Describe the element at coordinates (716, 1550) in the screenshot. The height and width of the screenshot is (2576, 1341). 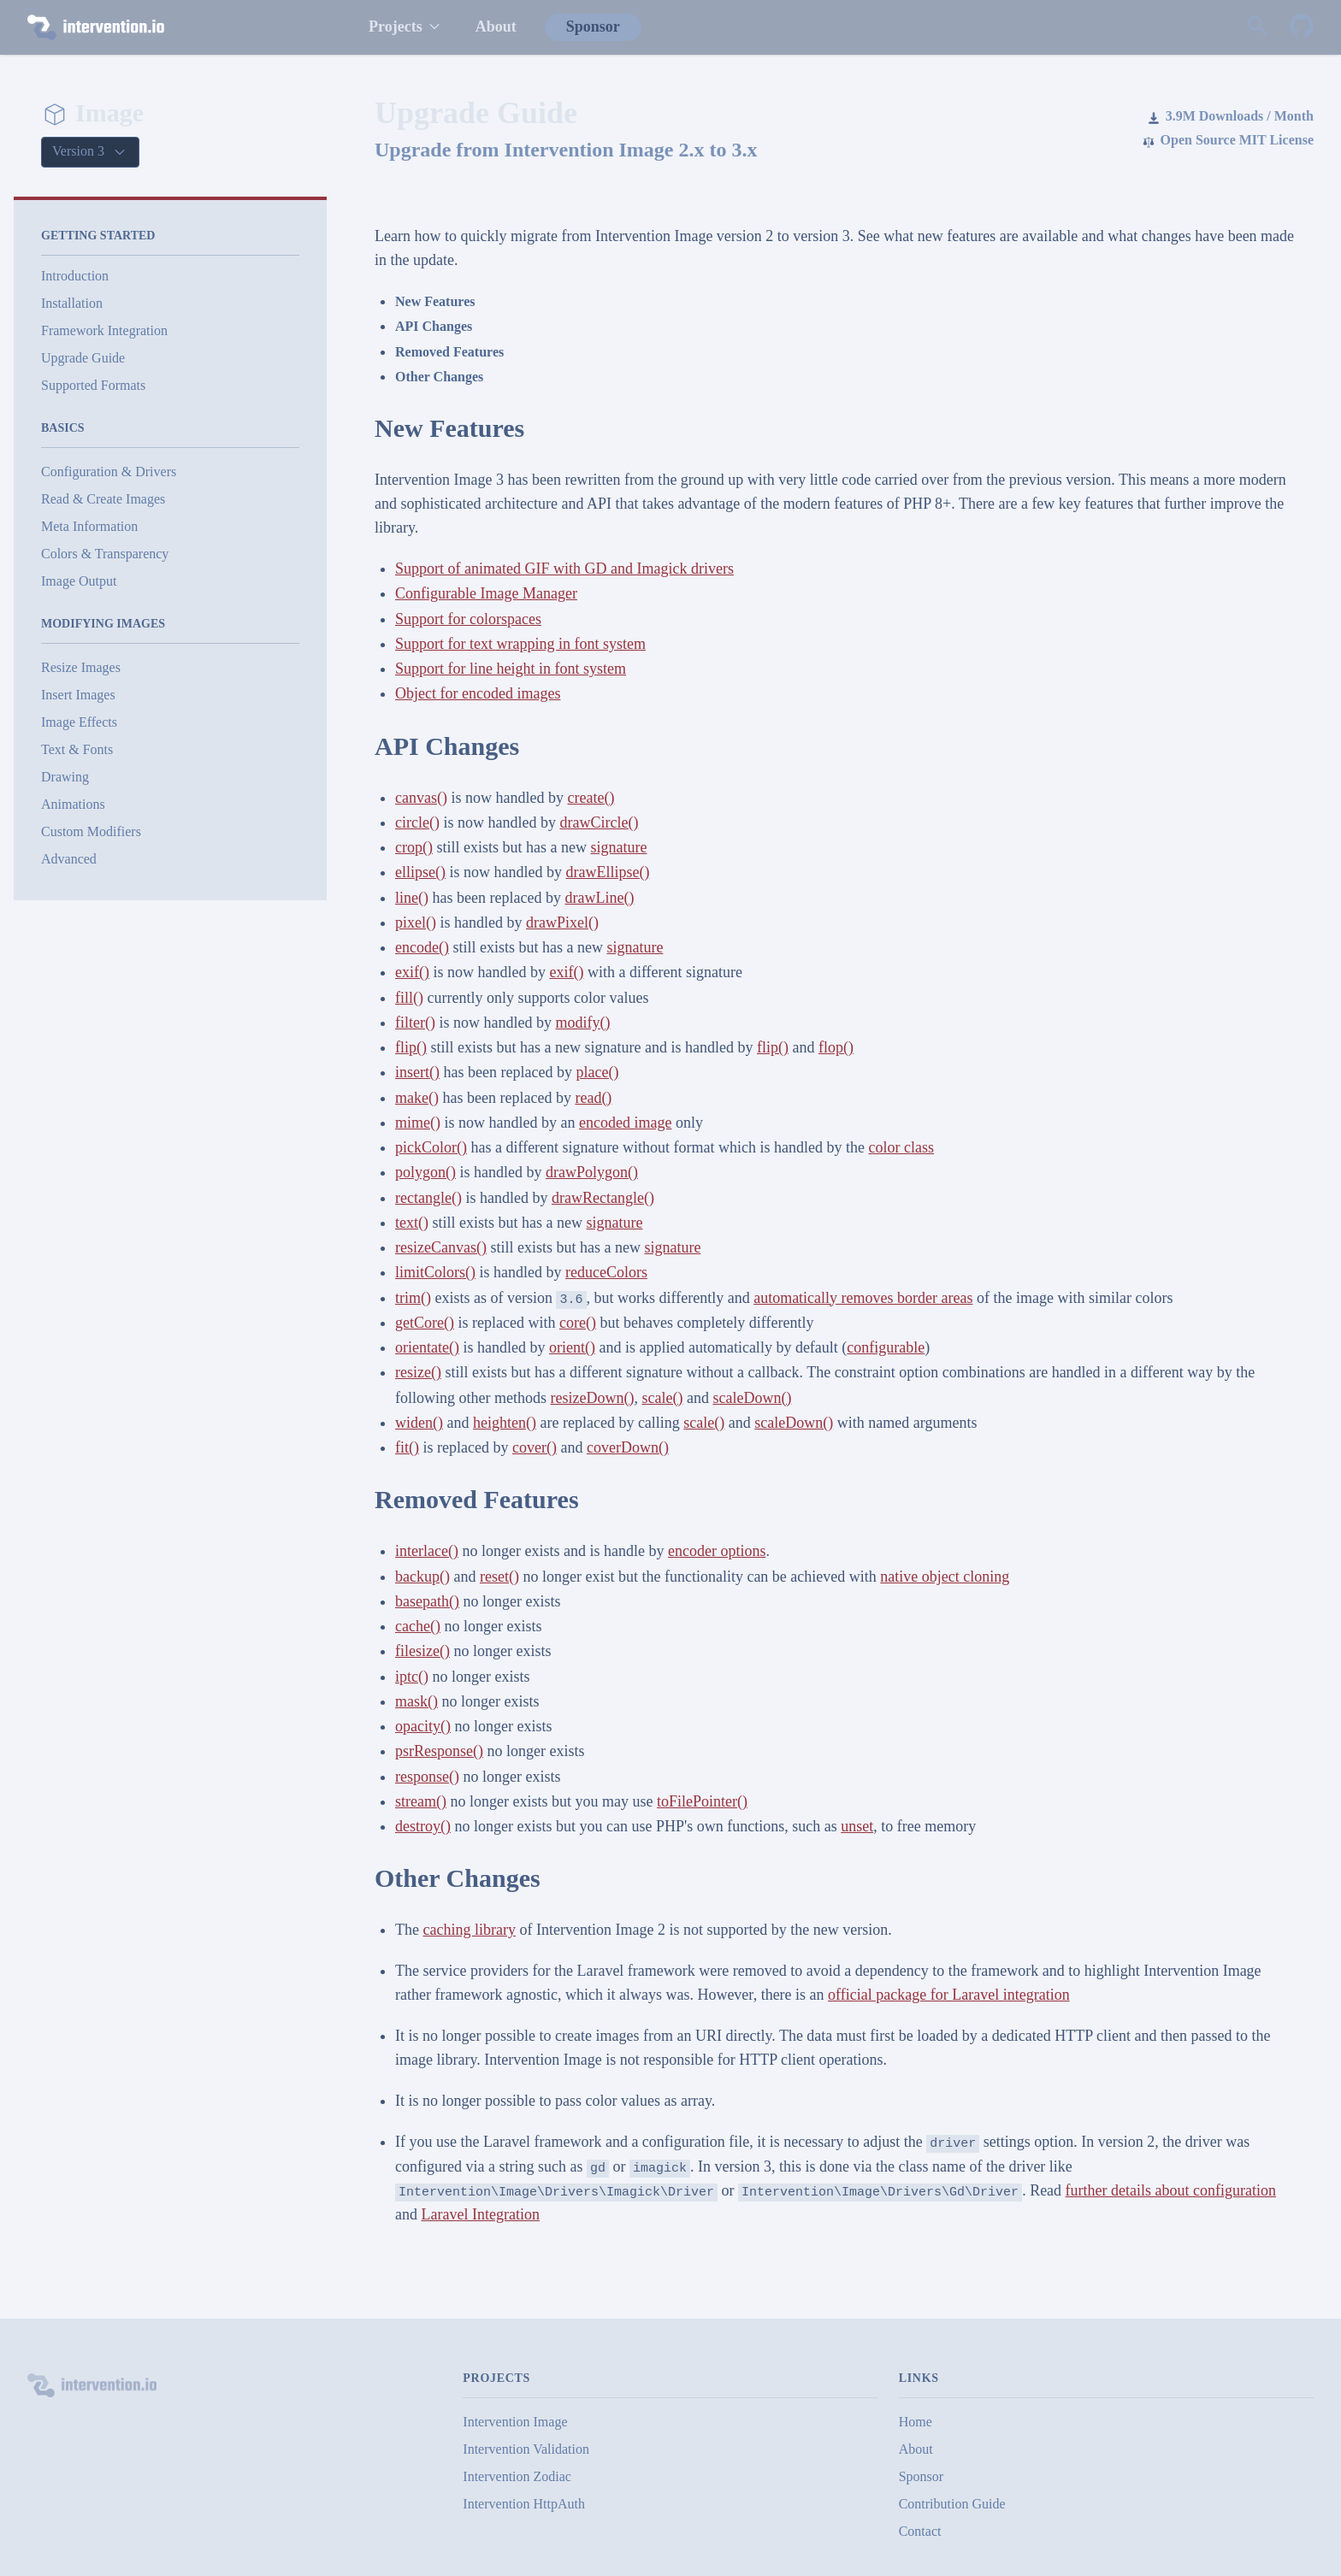
I see `encoder options` at that location.